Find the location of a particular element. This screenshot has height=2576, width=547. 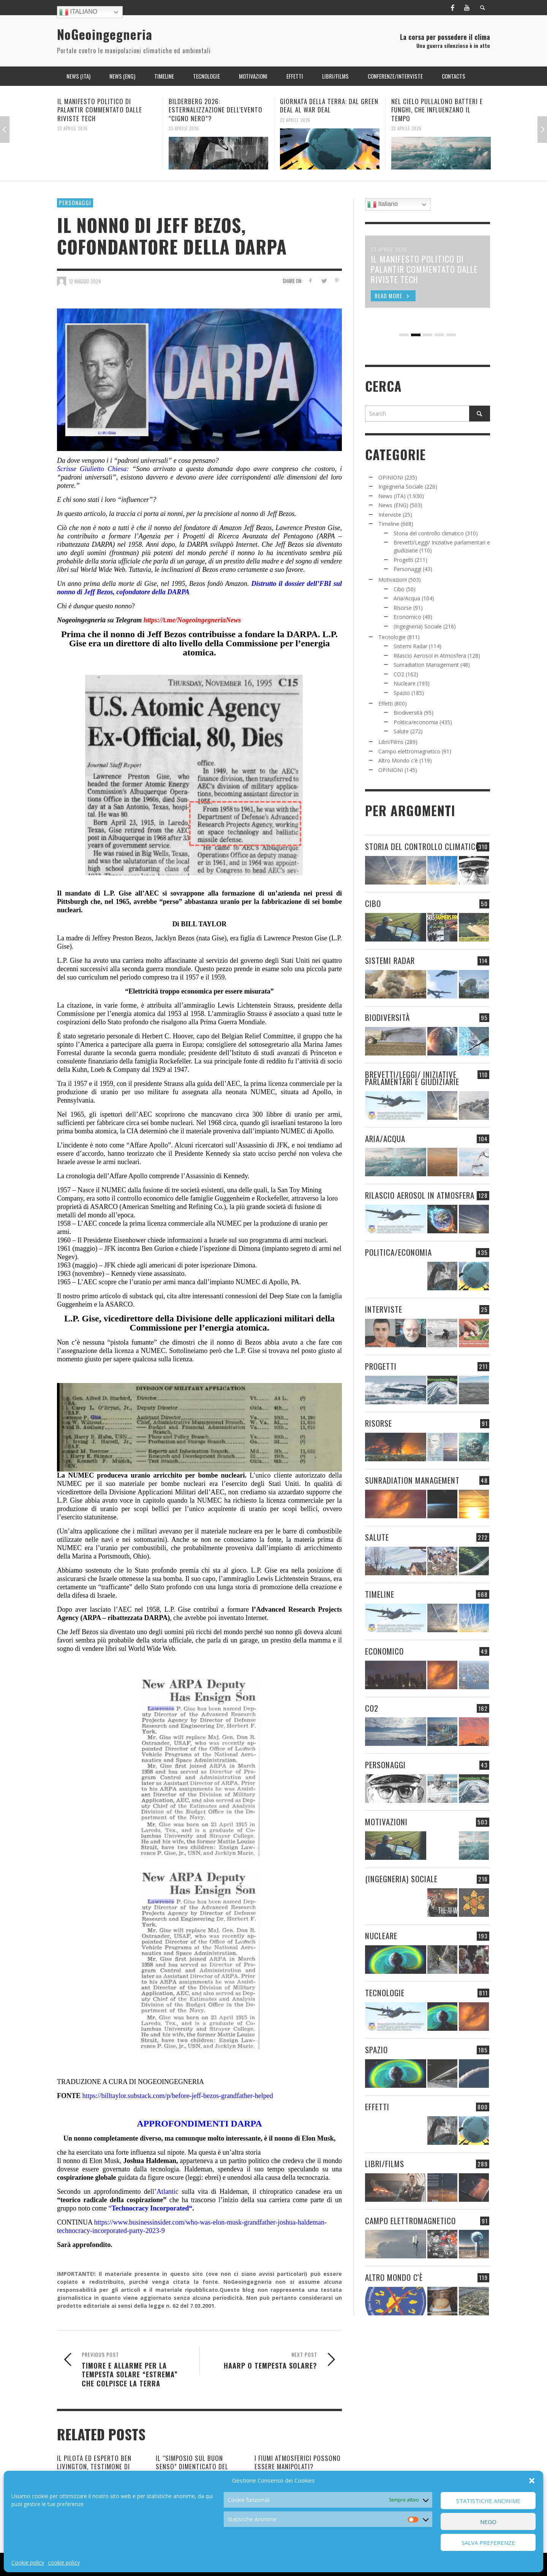

BILDERBERG 2026: ESTERNALIZZAZIONE DELL’EVENTO “CIGNO NERO”? is located at coordinates (215, 110).